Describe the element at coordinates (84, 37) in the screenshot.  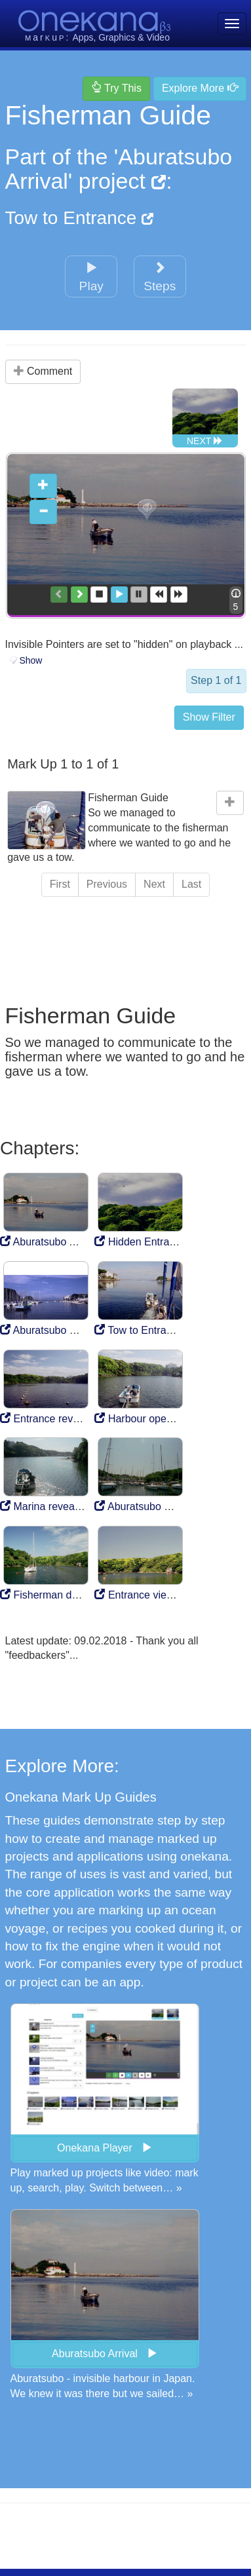
I see `Apps,` at that location.